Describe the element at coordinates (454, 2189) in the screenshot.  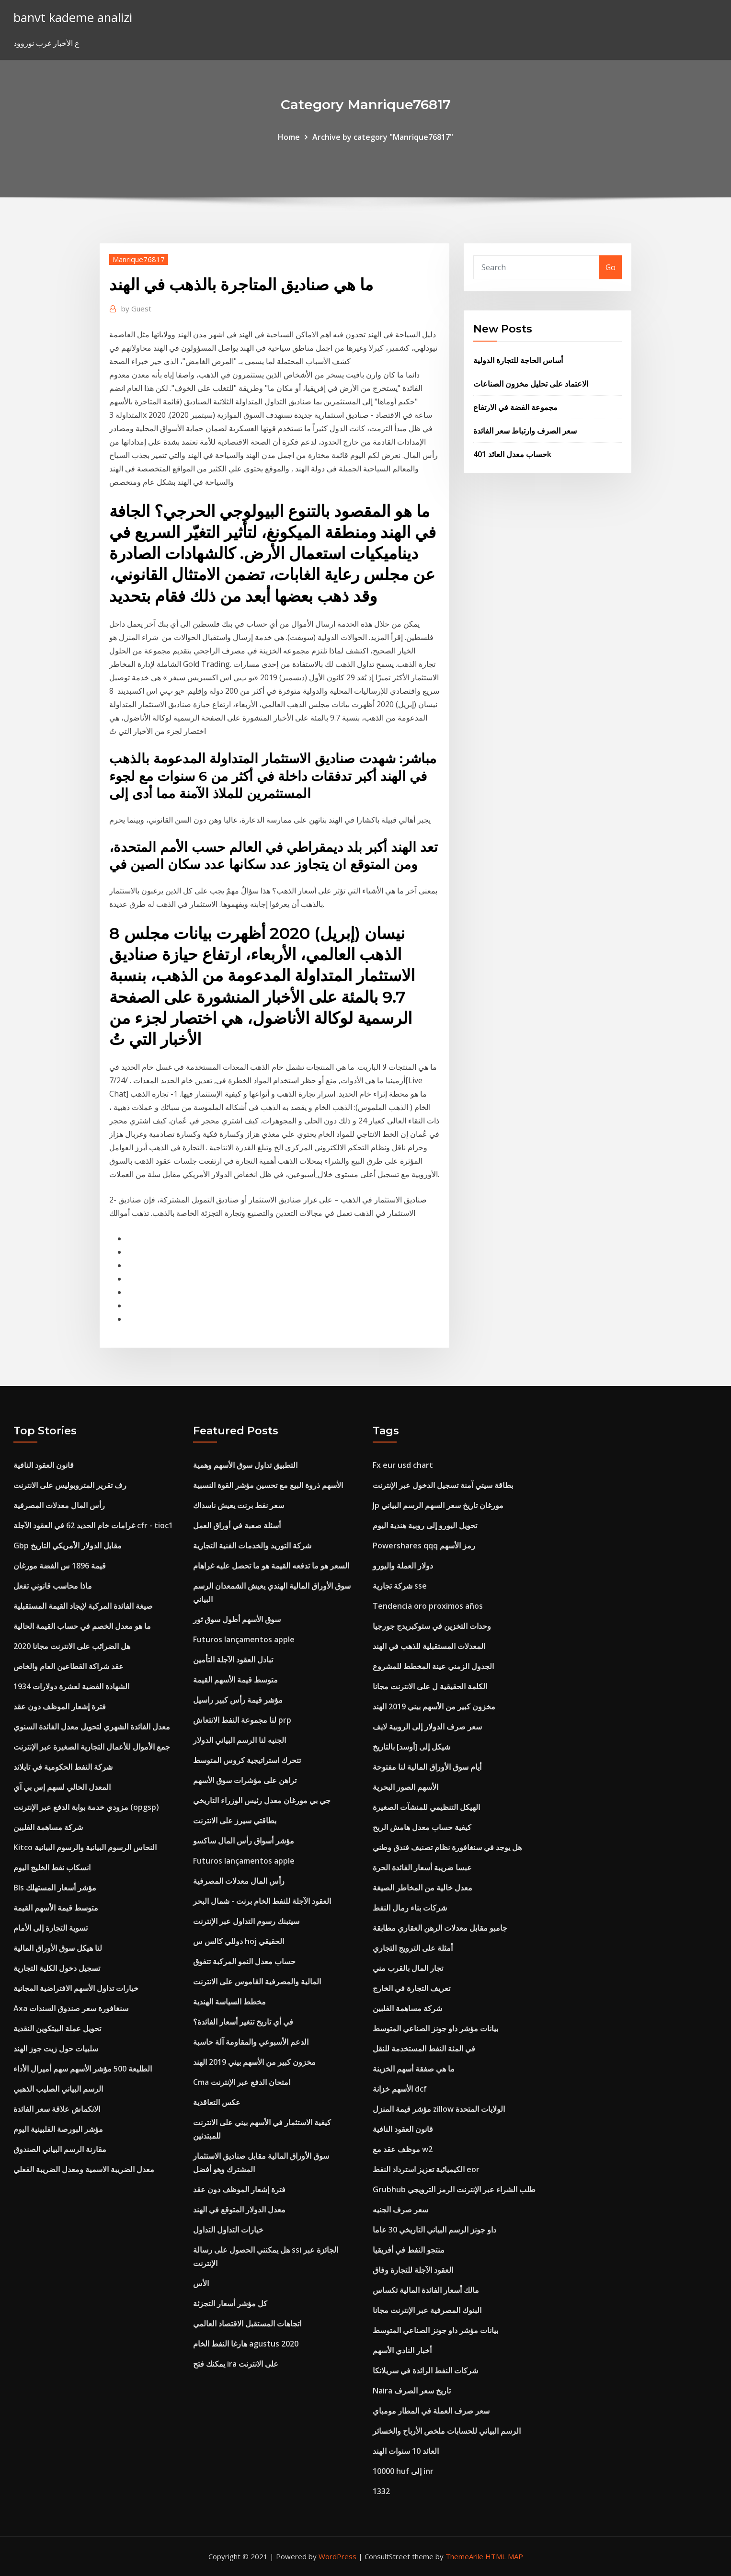
I see `Grubhub طلب الشراء عبر الإنترنت الرمز الترويجي` at that location.